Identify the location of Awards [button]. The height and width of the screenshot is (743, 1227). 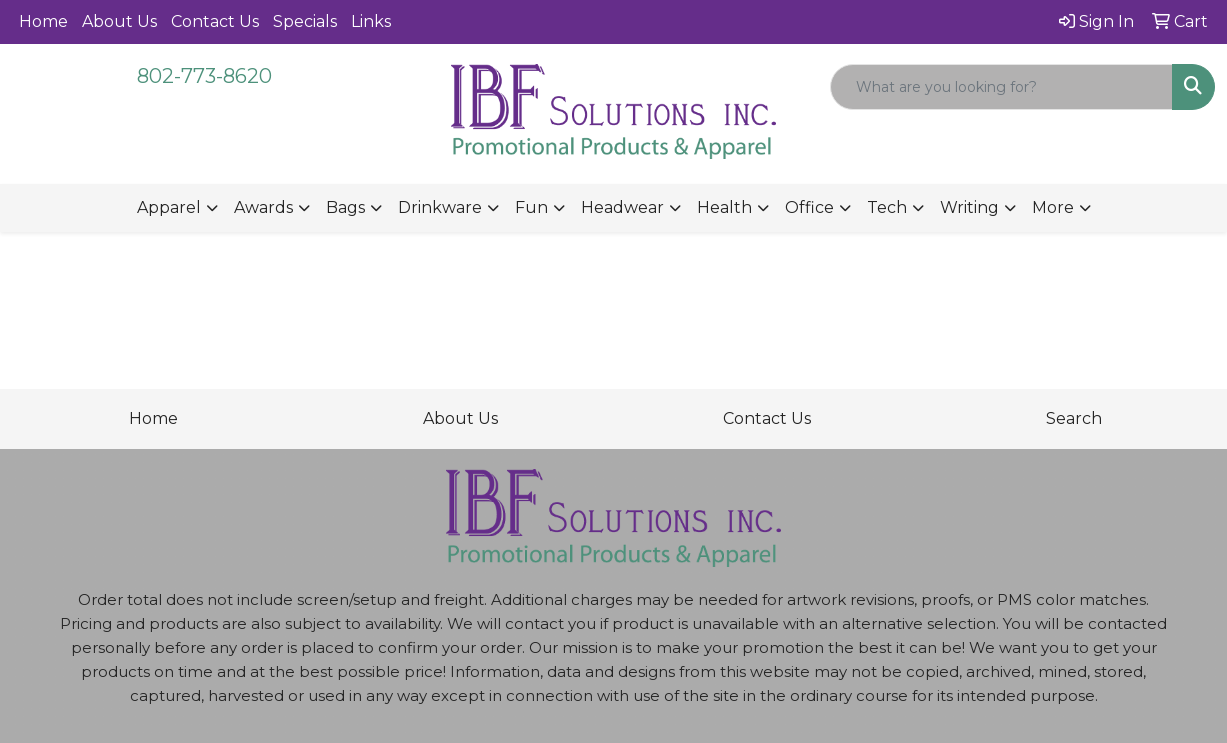
(263, 207).